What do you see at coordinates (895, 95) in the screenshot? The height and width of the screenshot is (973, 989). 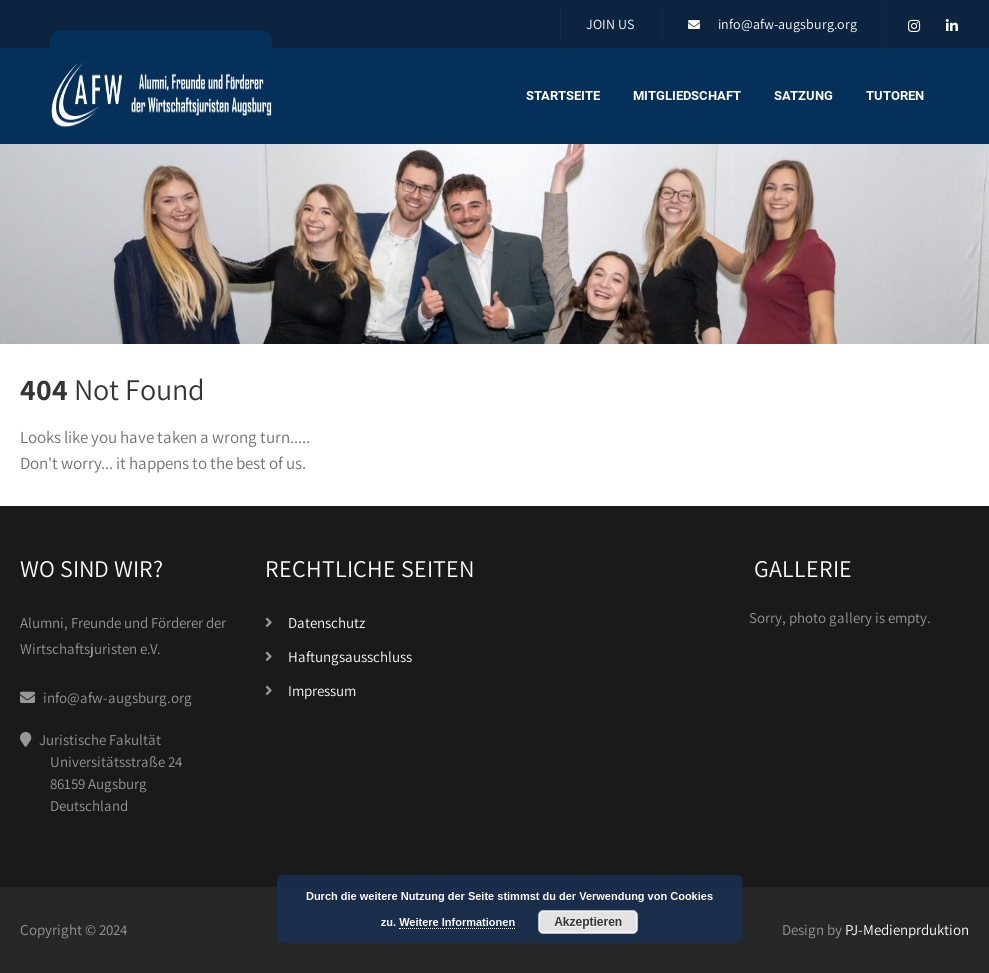 I see `Tutoren` at bounding box center [895, 95].